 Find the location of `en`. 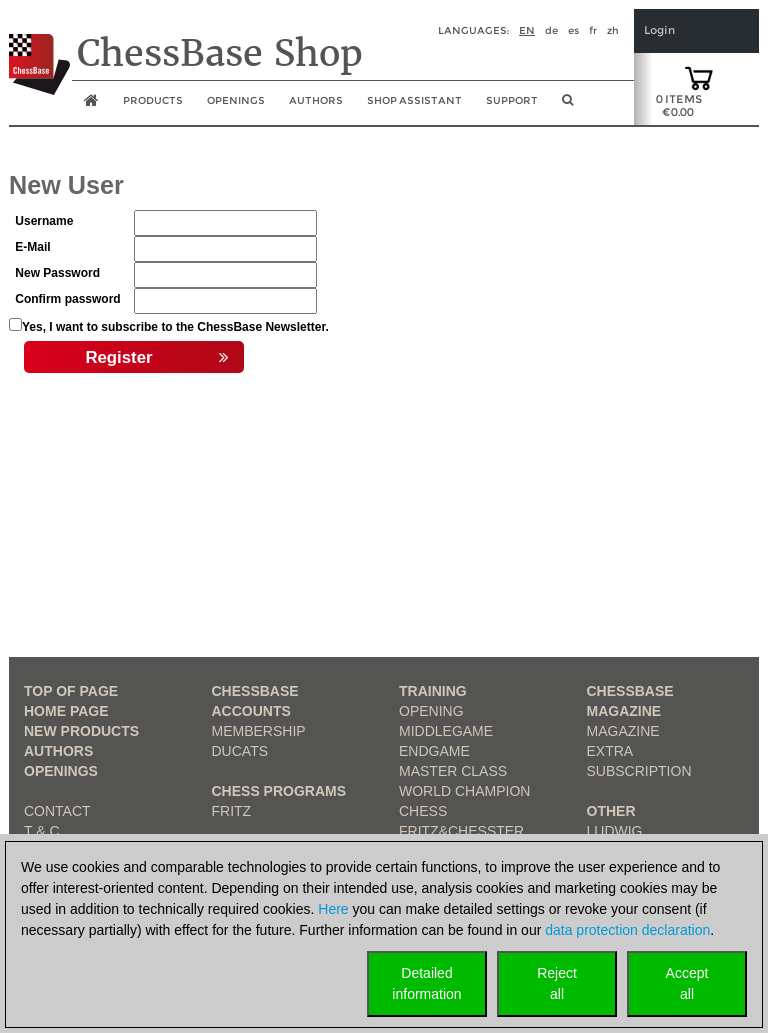

en is located at coordinates (527, 30).